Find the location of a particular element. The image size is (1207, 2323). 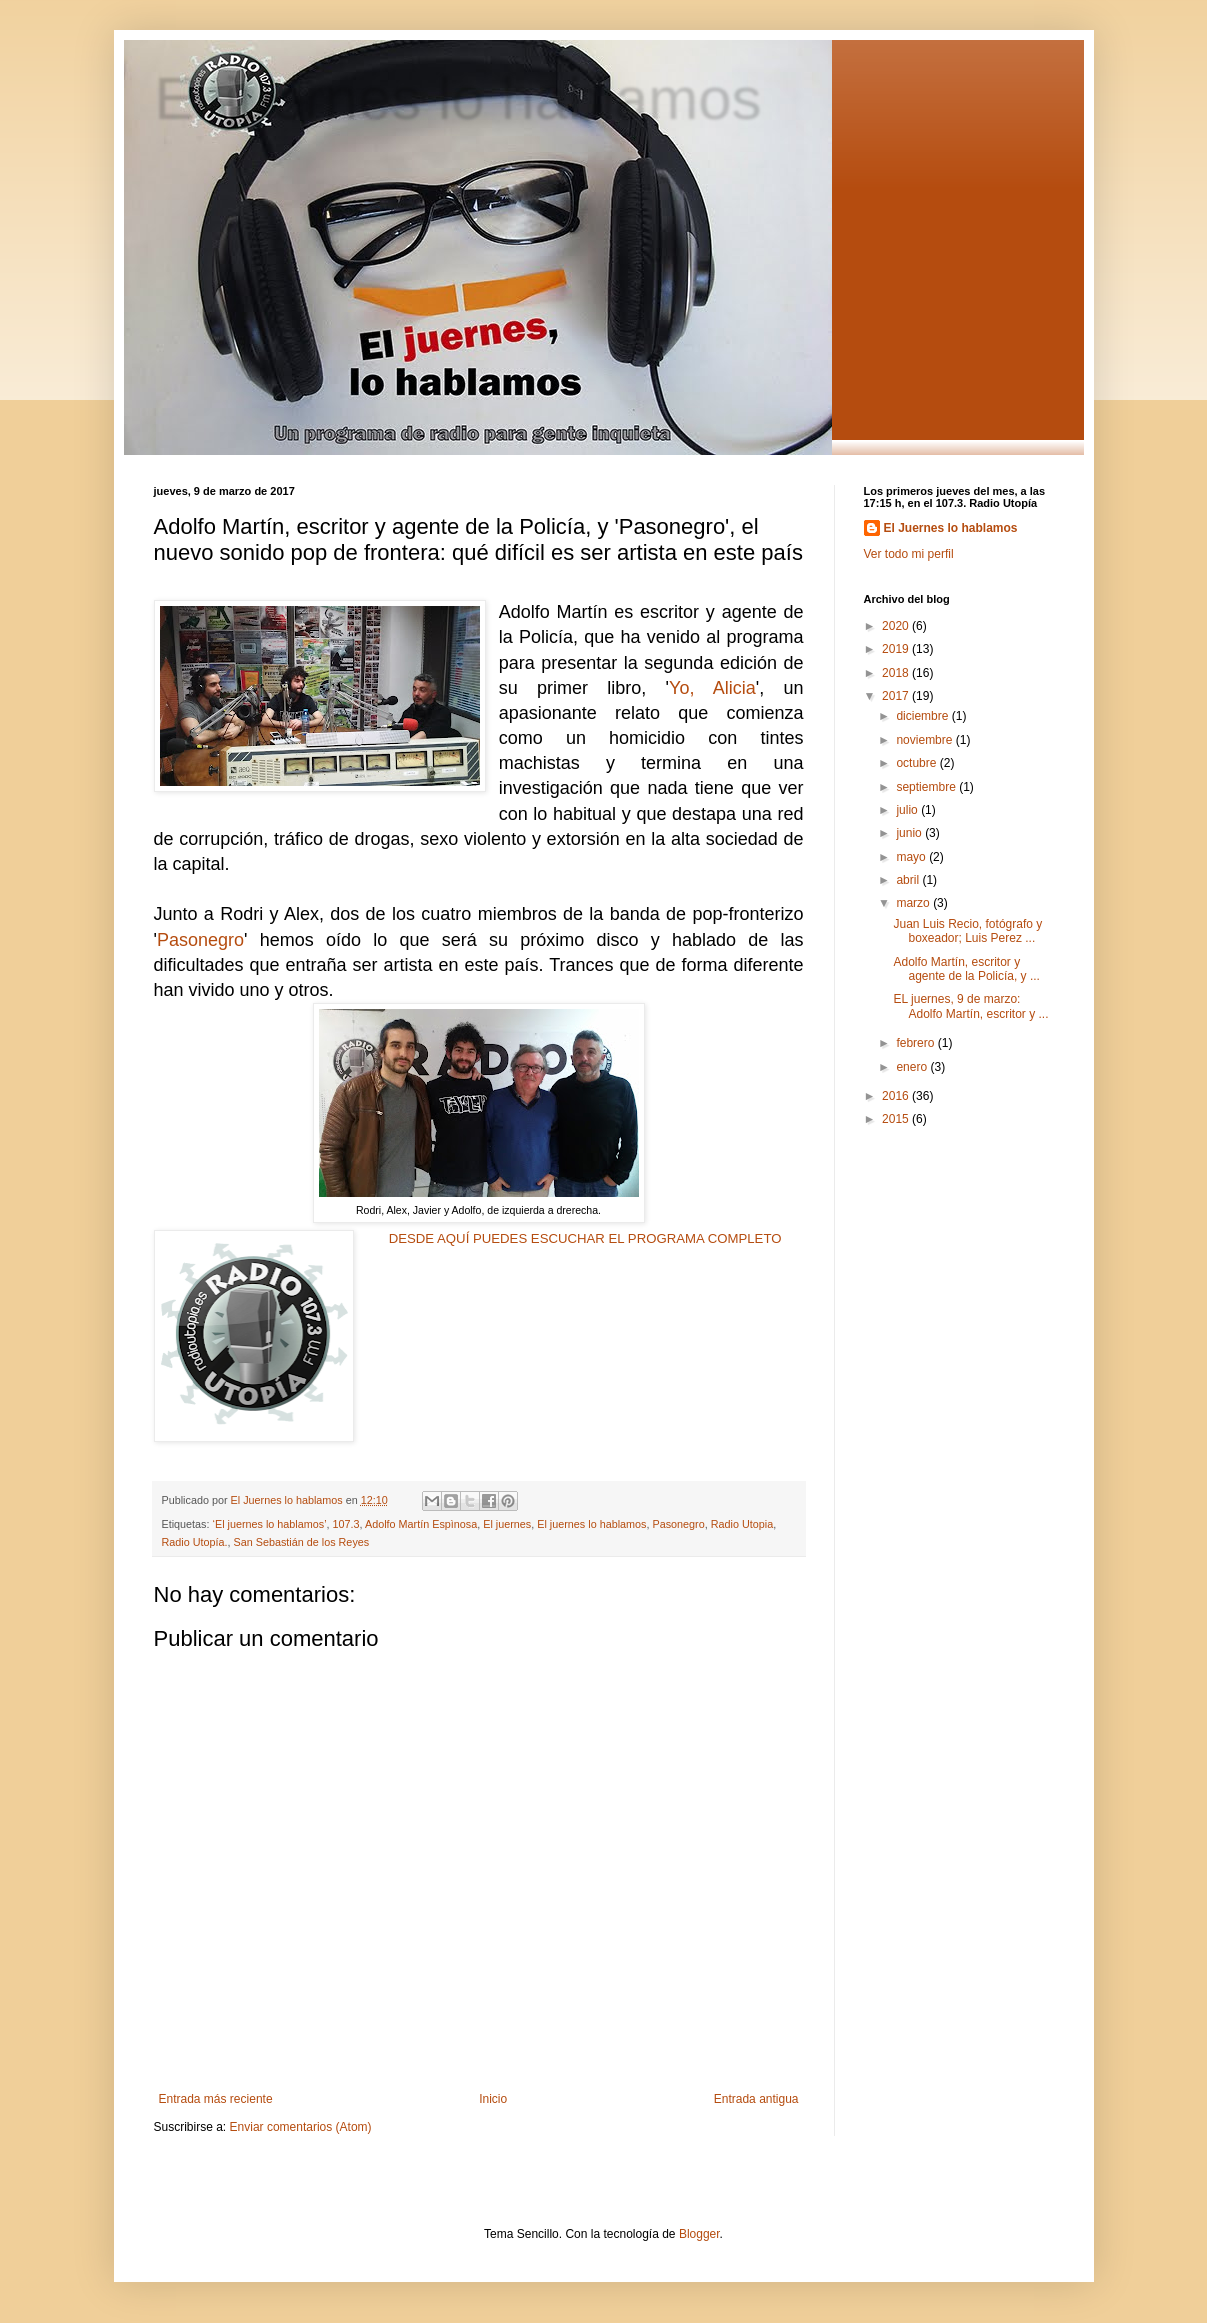

2019 is located at coordinates (897, 649).